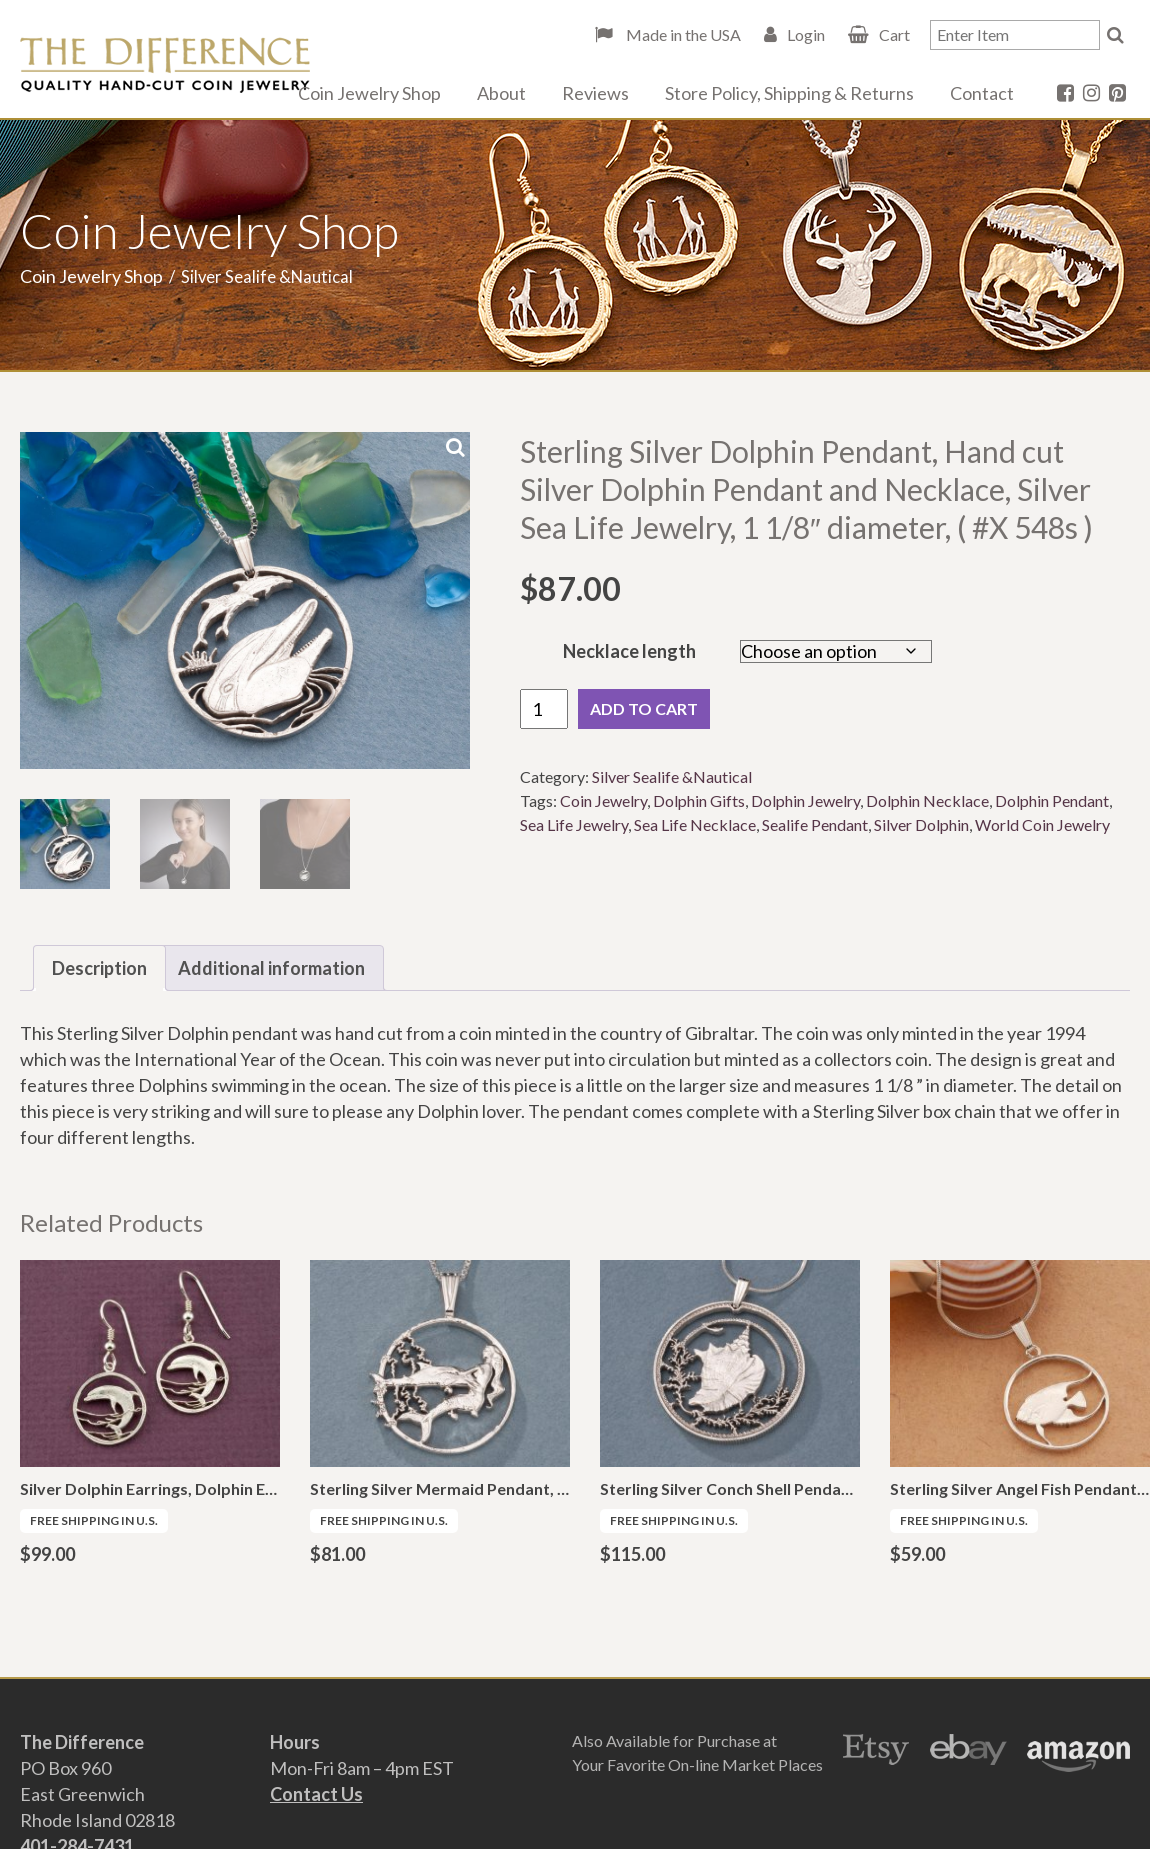 Image resolution: width=1150 pixels, height=1849 pixels. Describe the element at coordinates (815, 824) in the screenshot. I see `Sealife Pendant` at that location.